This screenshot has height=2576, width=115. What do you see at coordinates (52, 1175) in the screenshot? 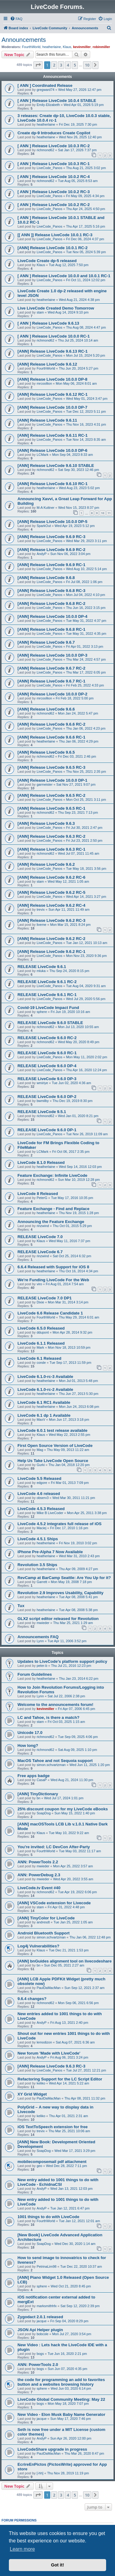
I see `Feature Exchange: Infinite LiveCode` at bounding box center [52, 1175].